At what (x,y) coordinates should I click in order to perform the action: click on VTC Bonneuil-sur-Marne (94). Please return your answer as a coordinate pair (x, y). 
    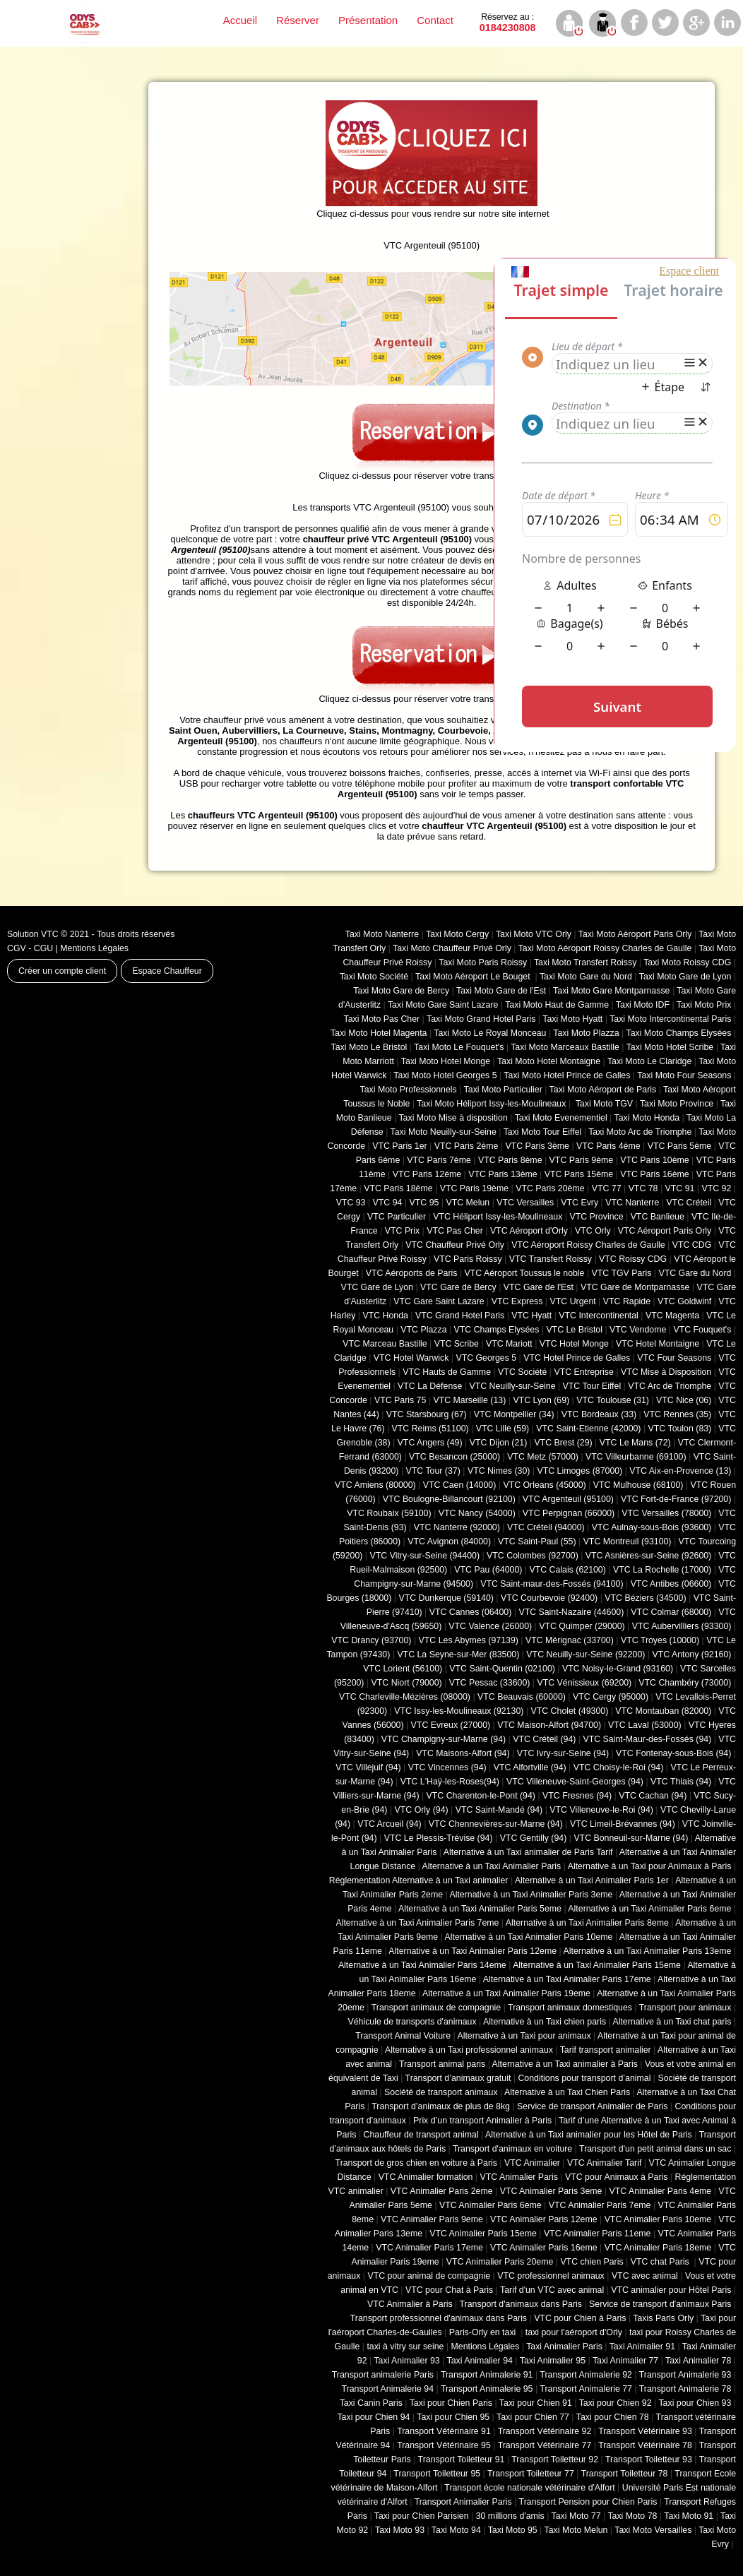
    Looking at the image, I should click on (630, 1838).